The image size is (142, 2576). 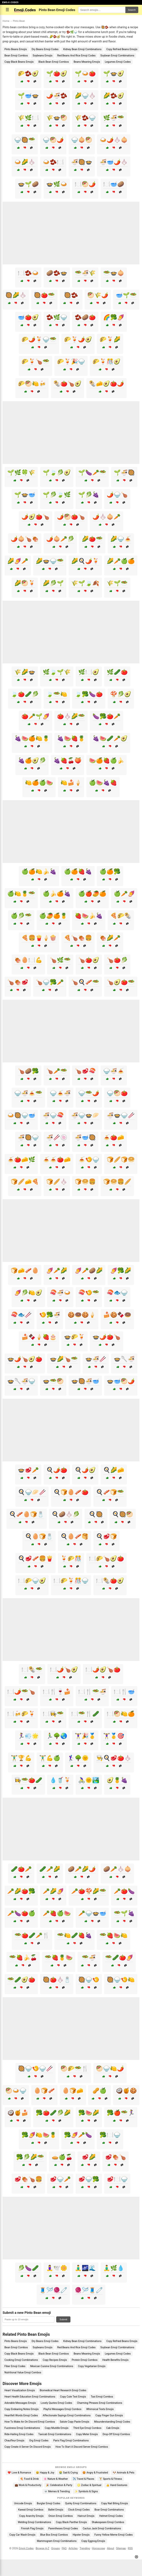 What do you see at coordinates (85, 1115) in the screenshot?
I see `🍜🍚🍲🥟` at bounding box center [85, 1115].